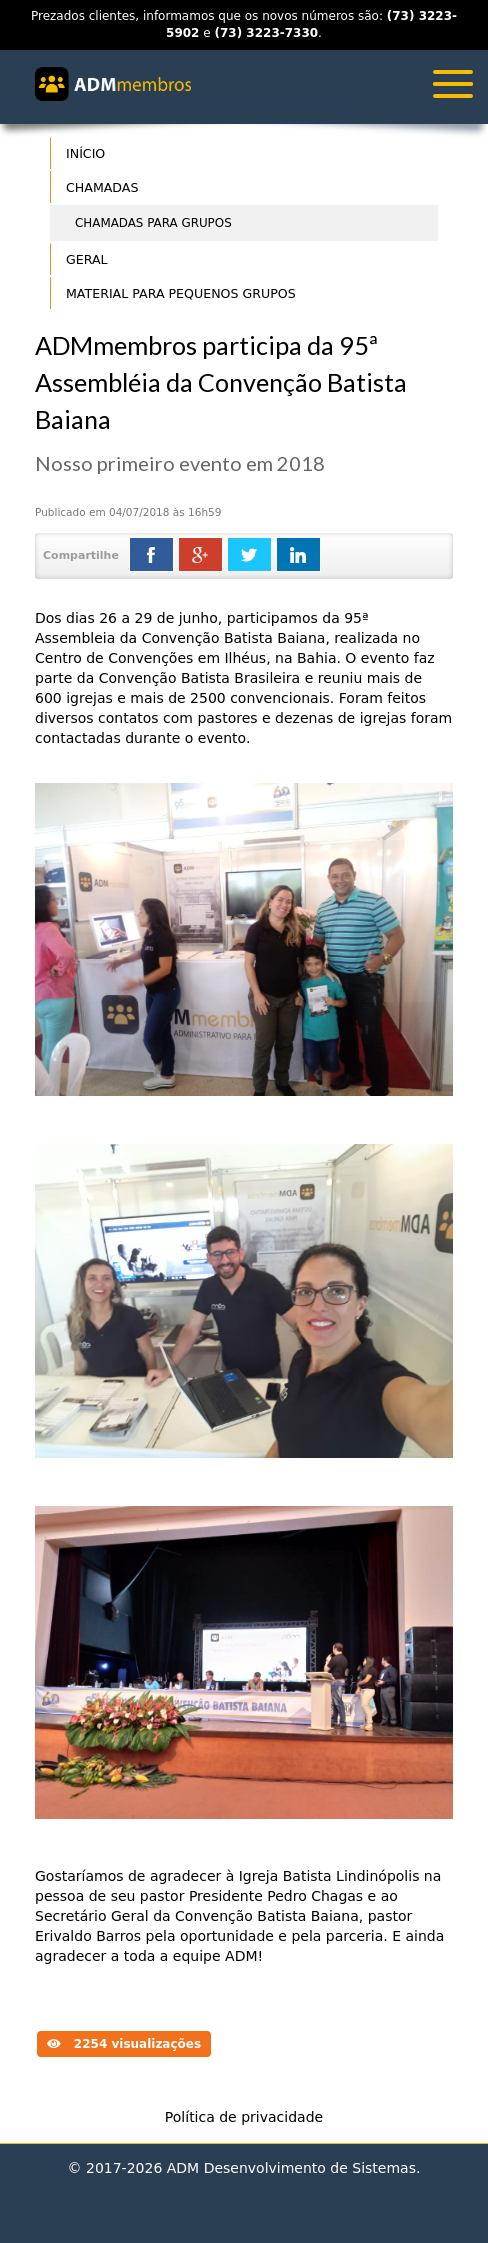  What do you see at coordinates (153, 223) in the screenshot?
I see `Chamadas para Grupos` at bounding box center [153, 223].